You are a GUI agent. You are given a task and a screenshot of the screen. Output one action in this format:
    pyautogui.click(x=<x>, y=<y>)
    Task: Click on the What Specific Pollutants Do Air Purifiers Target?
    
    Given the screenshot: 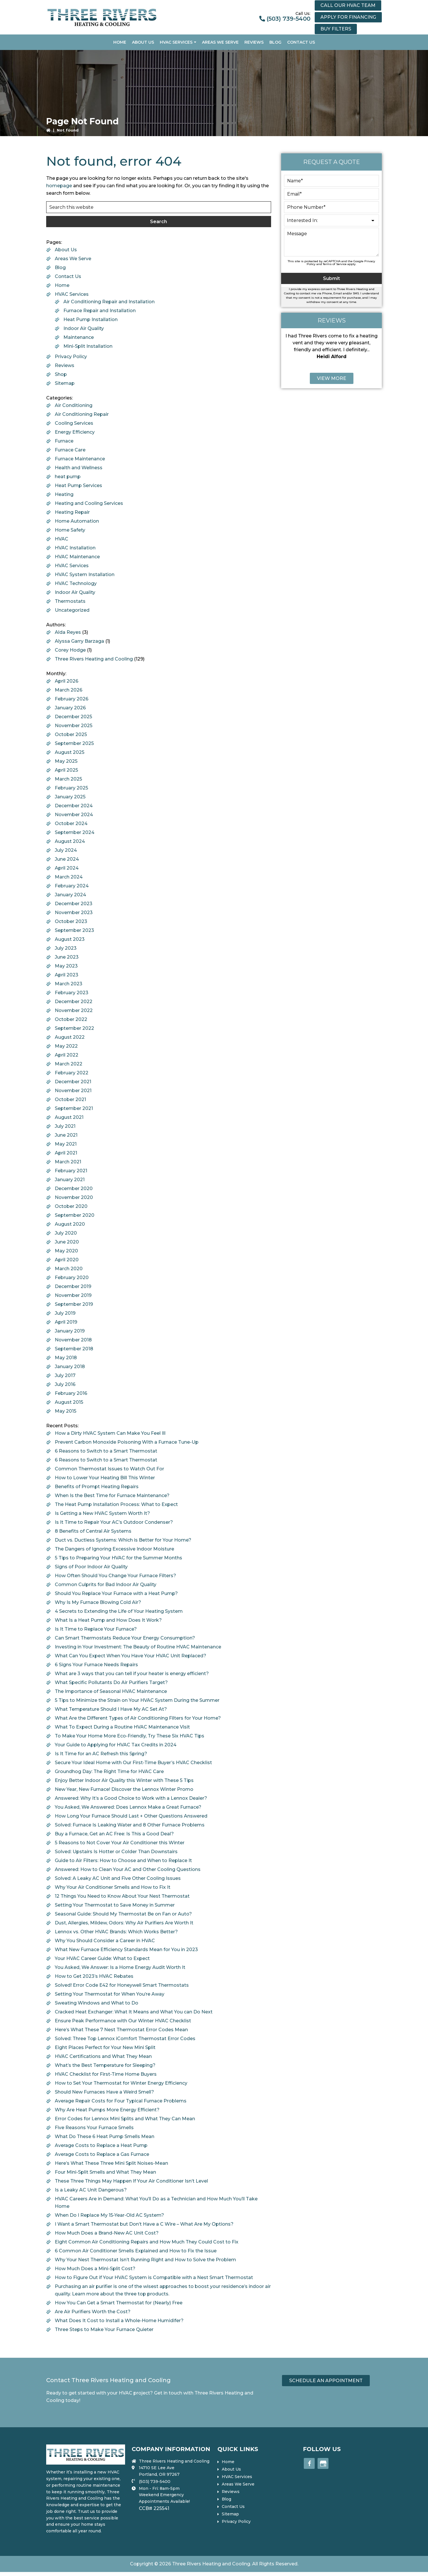 What is the action you would take?
    pyautogui.click(x=111, y=1682)
    